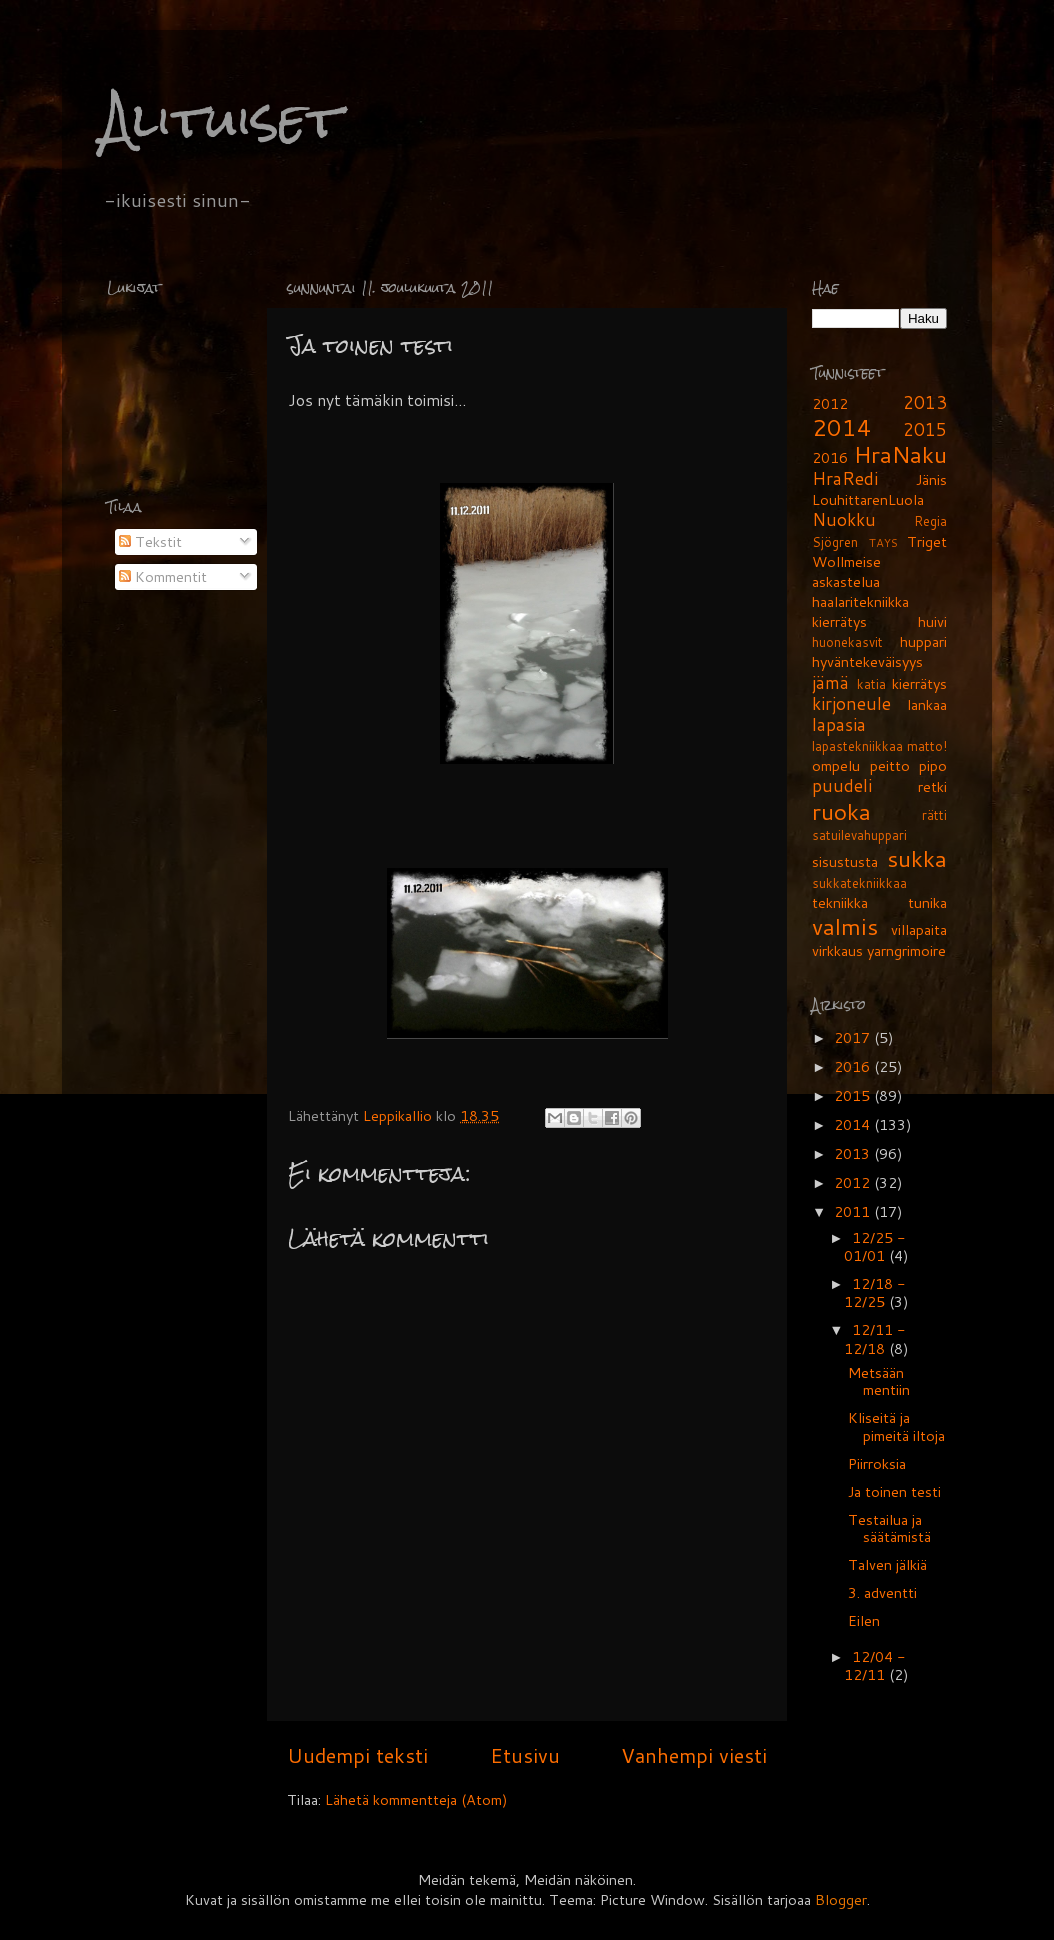 The width and height of the screenshot is (1054, 1940). Describe the element at coordinates (846, 581) in the screenshot. I see `askastelua` at that location.